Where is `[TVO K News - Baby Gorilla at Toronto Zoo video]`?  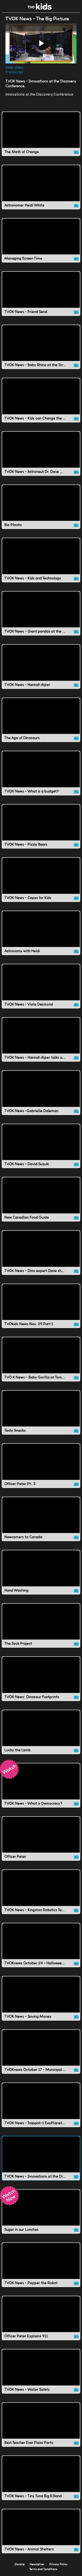
[TVO K News - Baby Gorilla at Toronto Zoo video] is located at coordinates (41, 1359).